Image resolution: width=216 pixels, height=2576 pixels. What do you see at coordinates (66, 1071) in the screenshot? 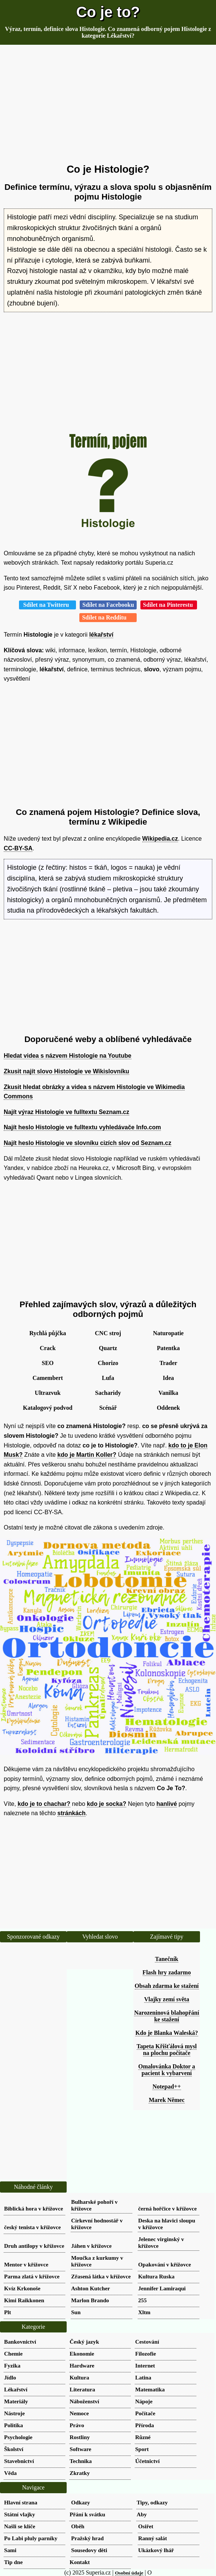
I see `Zkusit najít slovo Histologie ve Wikislovníku` at bounding box center [66, 1071].